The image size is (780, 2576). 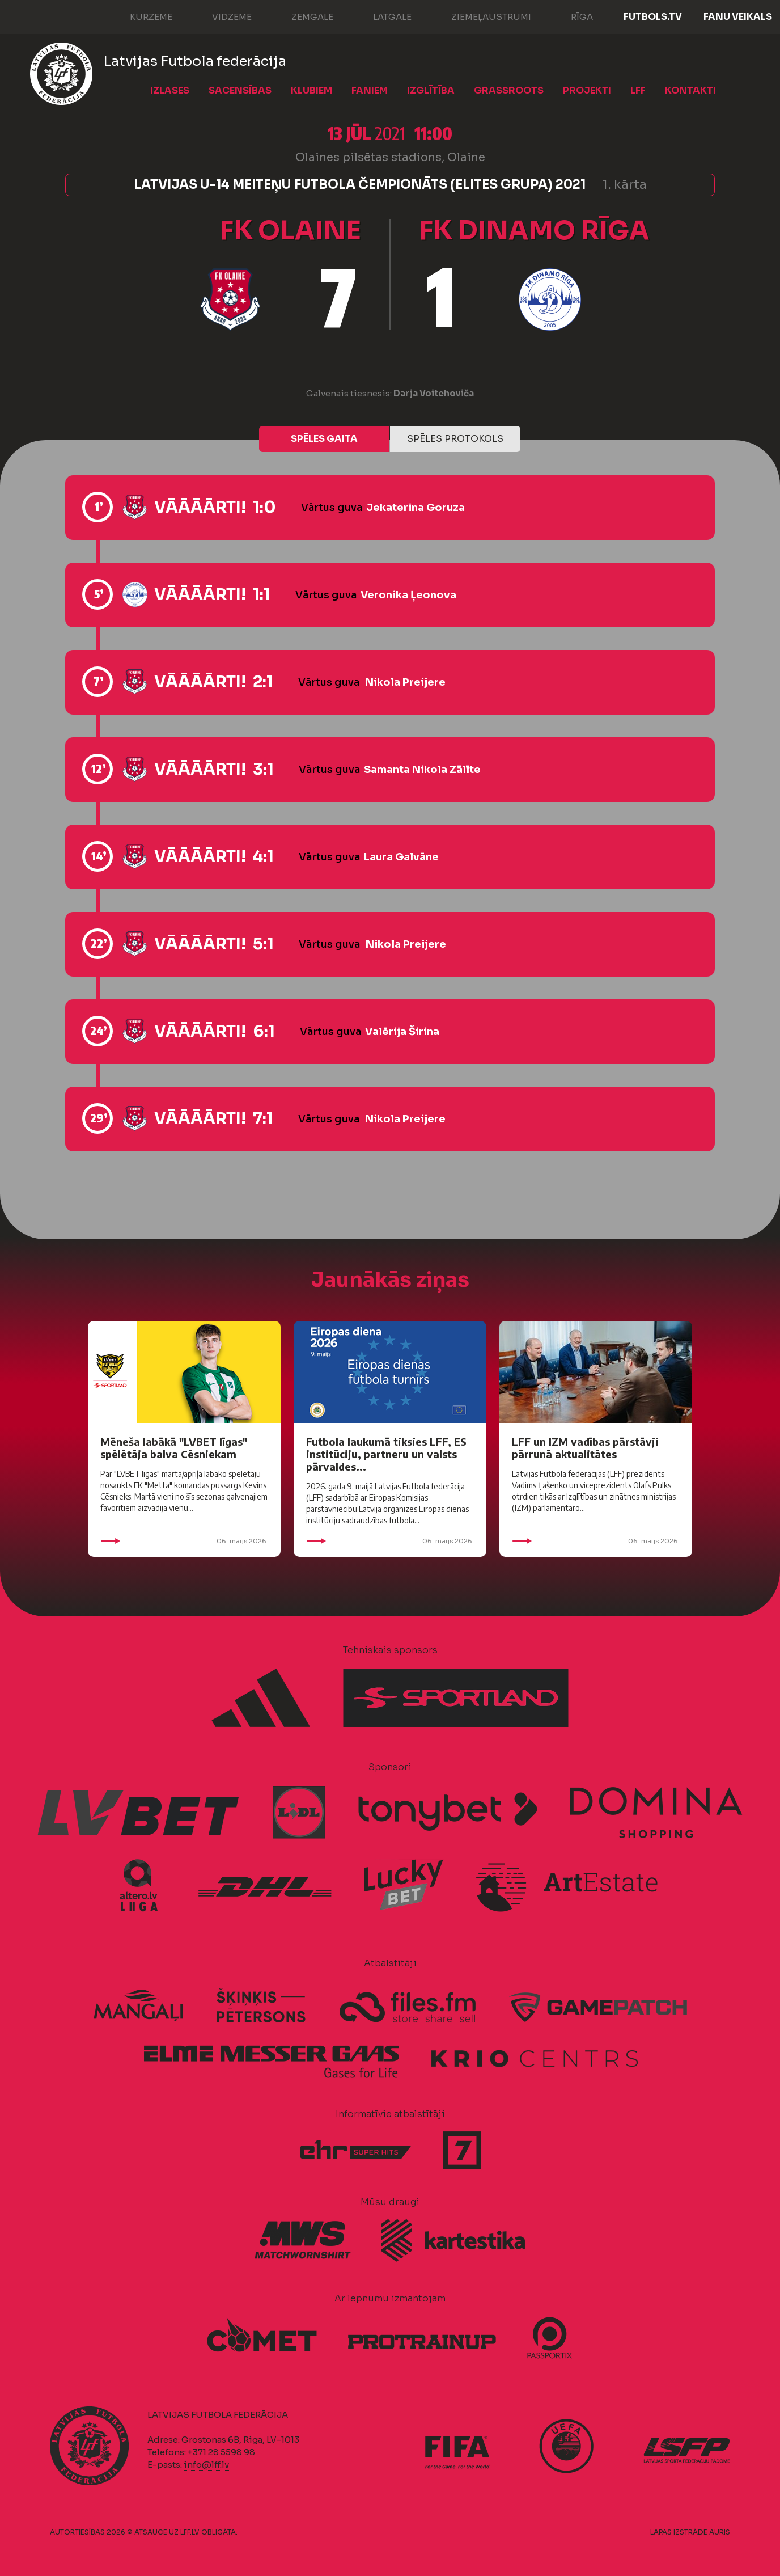 I want to click on Ziemeļaustrumi, so click(x=480, y=16).